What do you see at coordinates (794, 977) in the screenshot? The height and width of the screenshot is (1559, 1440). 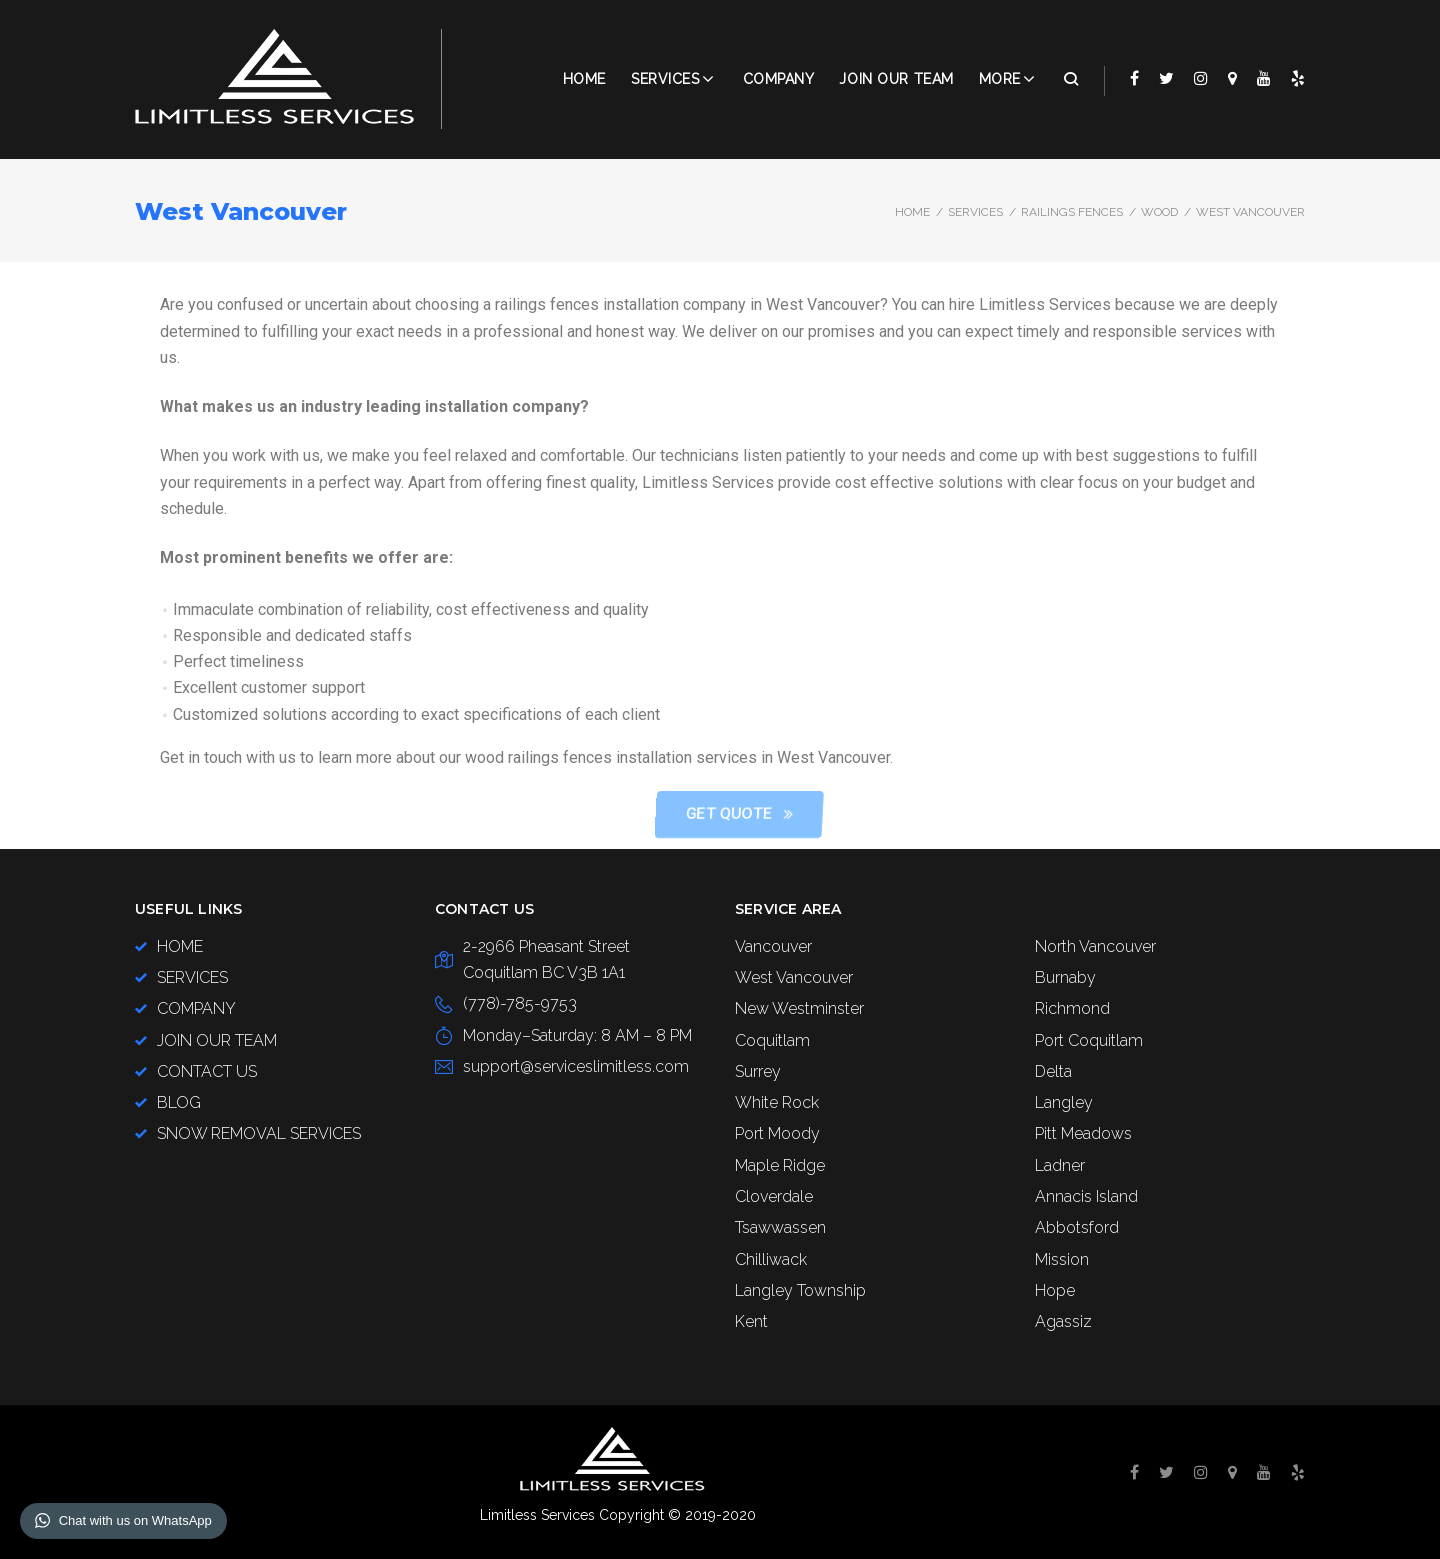 I see `West Vancouver` at bounding box center [794, 977].